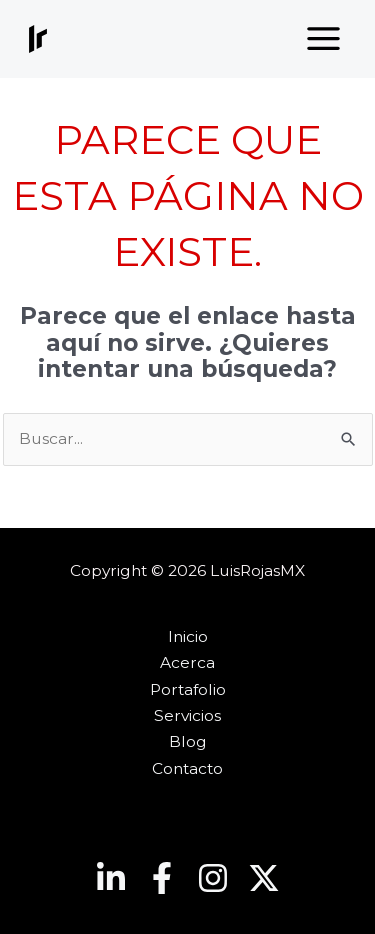  I want to click on Portafolio, so click(188, 689).